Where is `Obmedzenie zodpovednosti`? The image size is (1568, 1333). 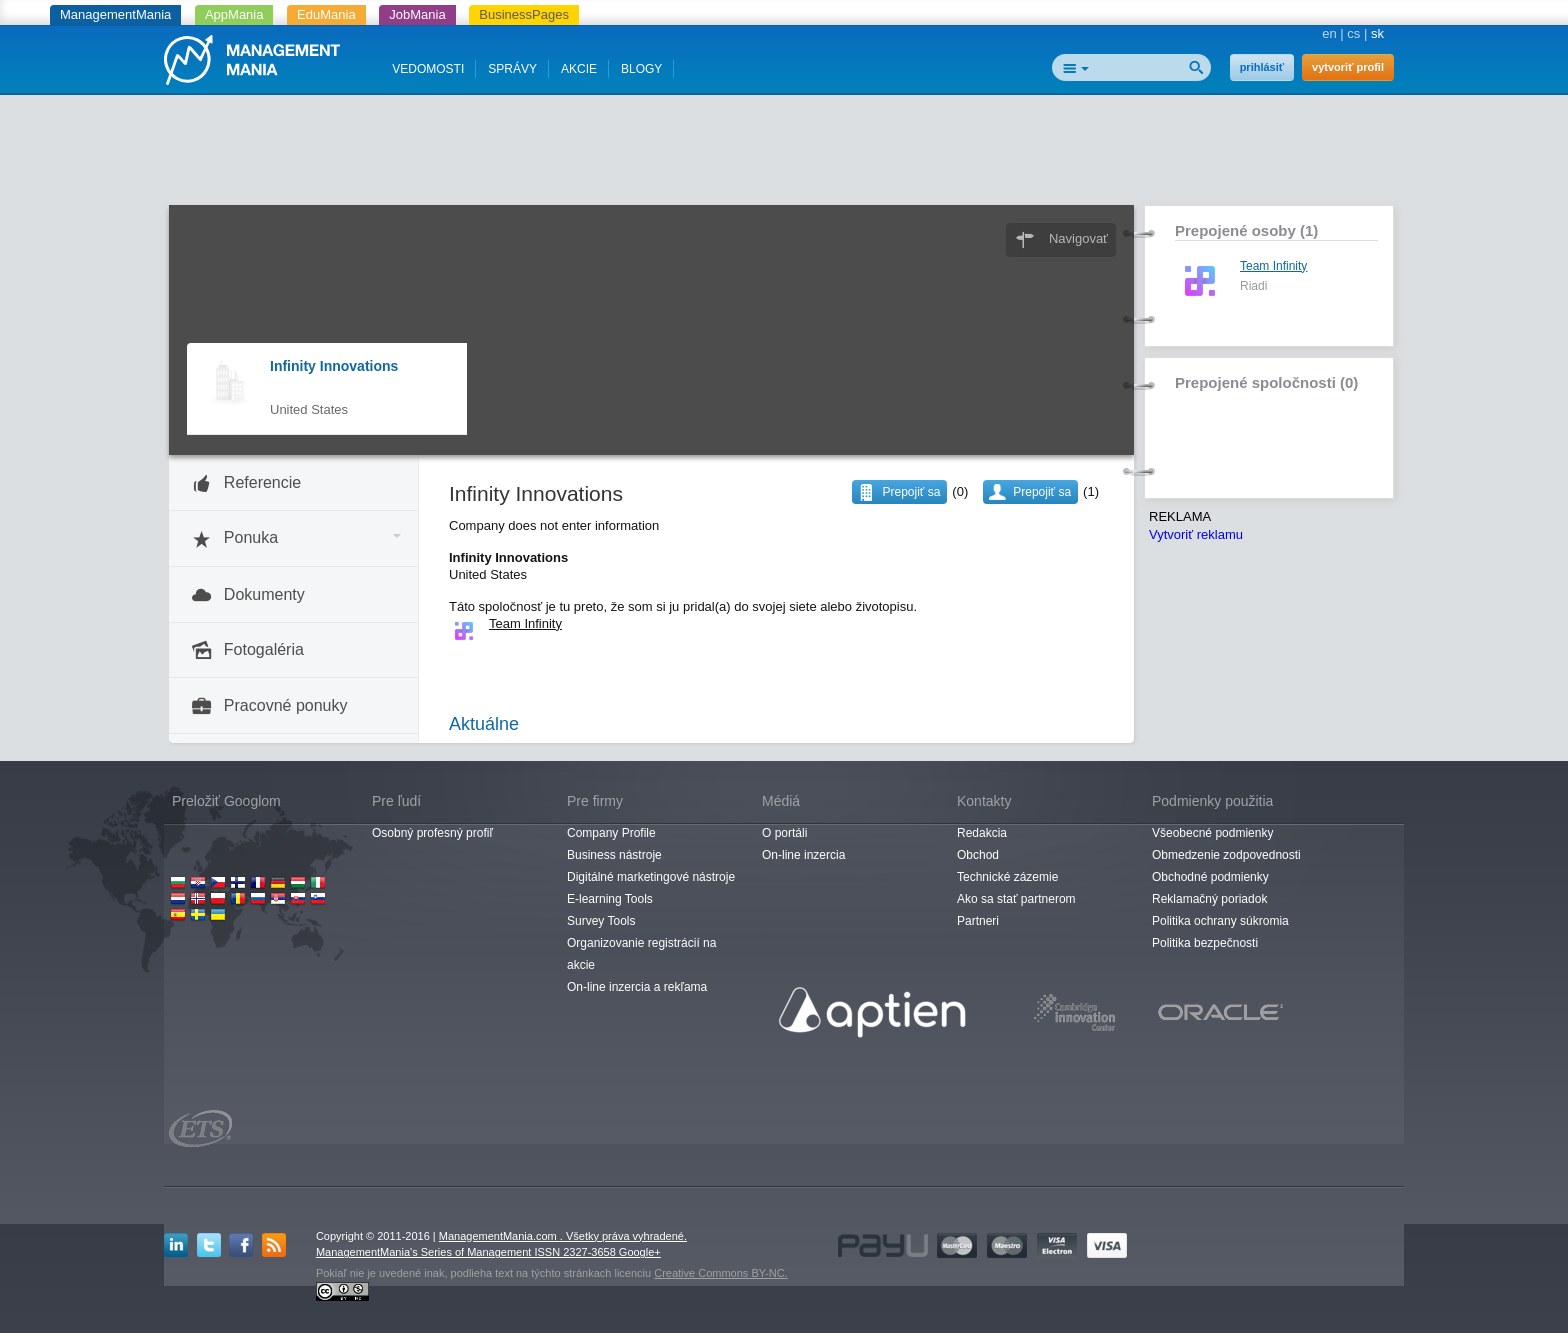 Obmedzenie zodpovednosti is located at coordinates (1226, 855).